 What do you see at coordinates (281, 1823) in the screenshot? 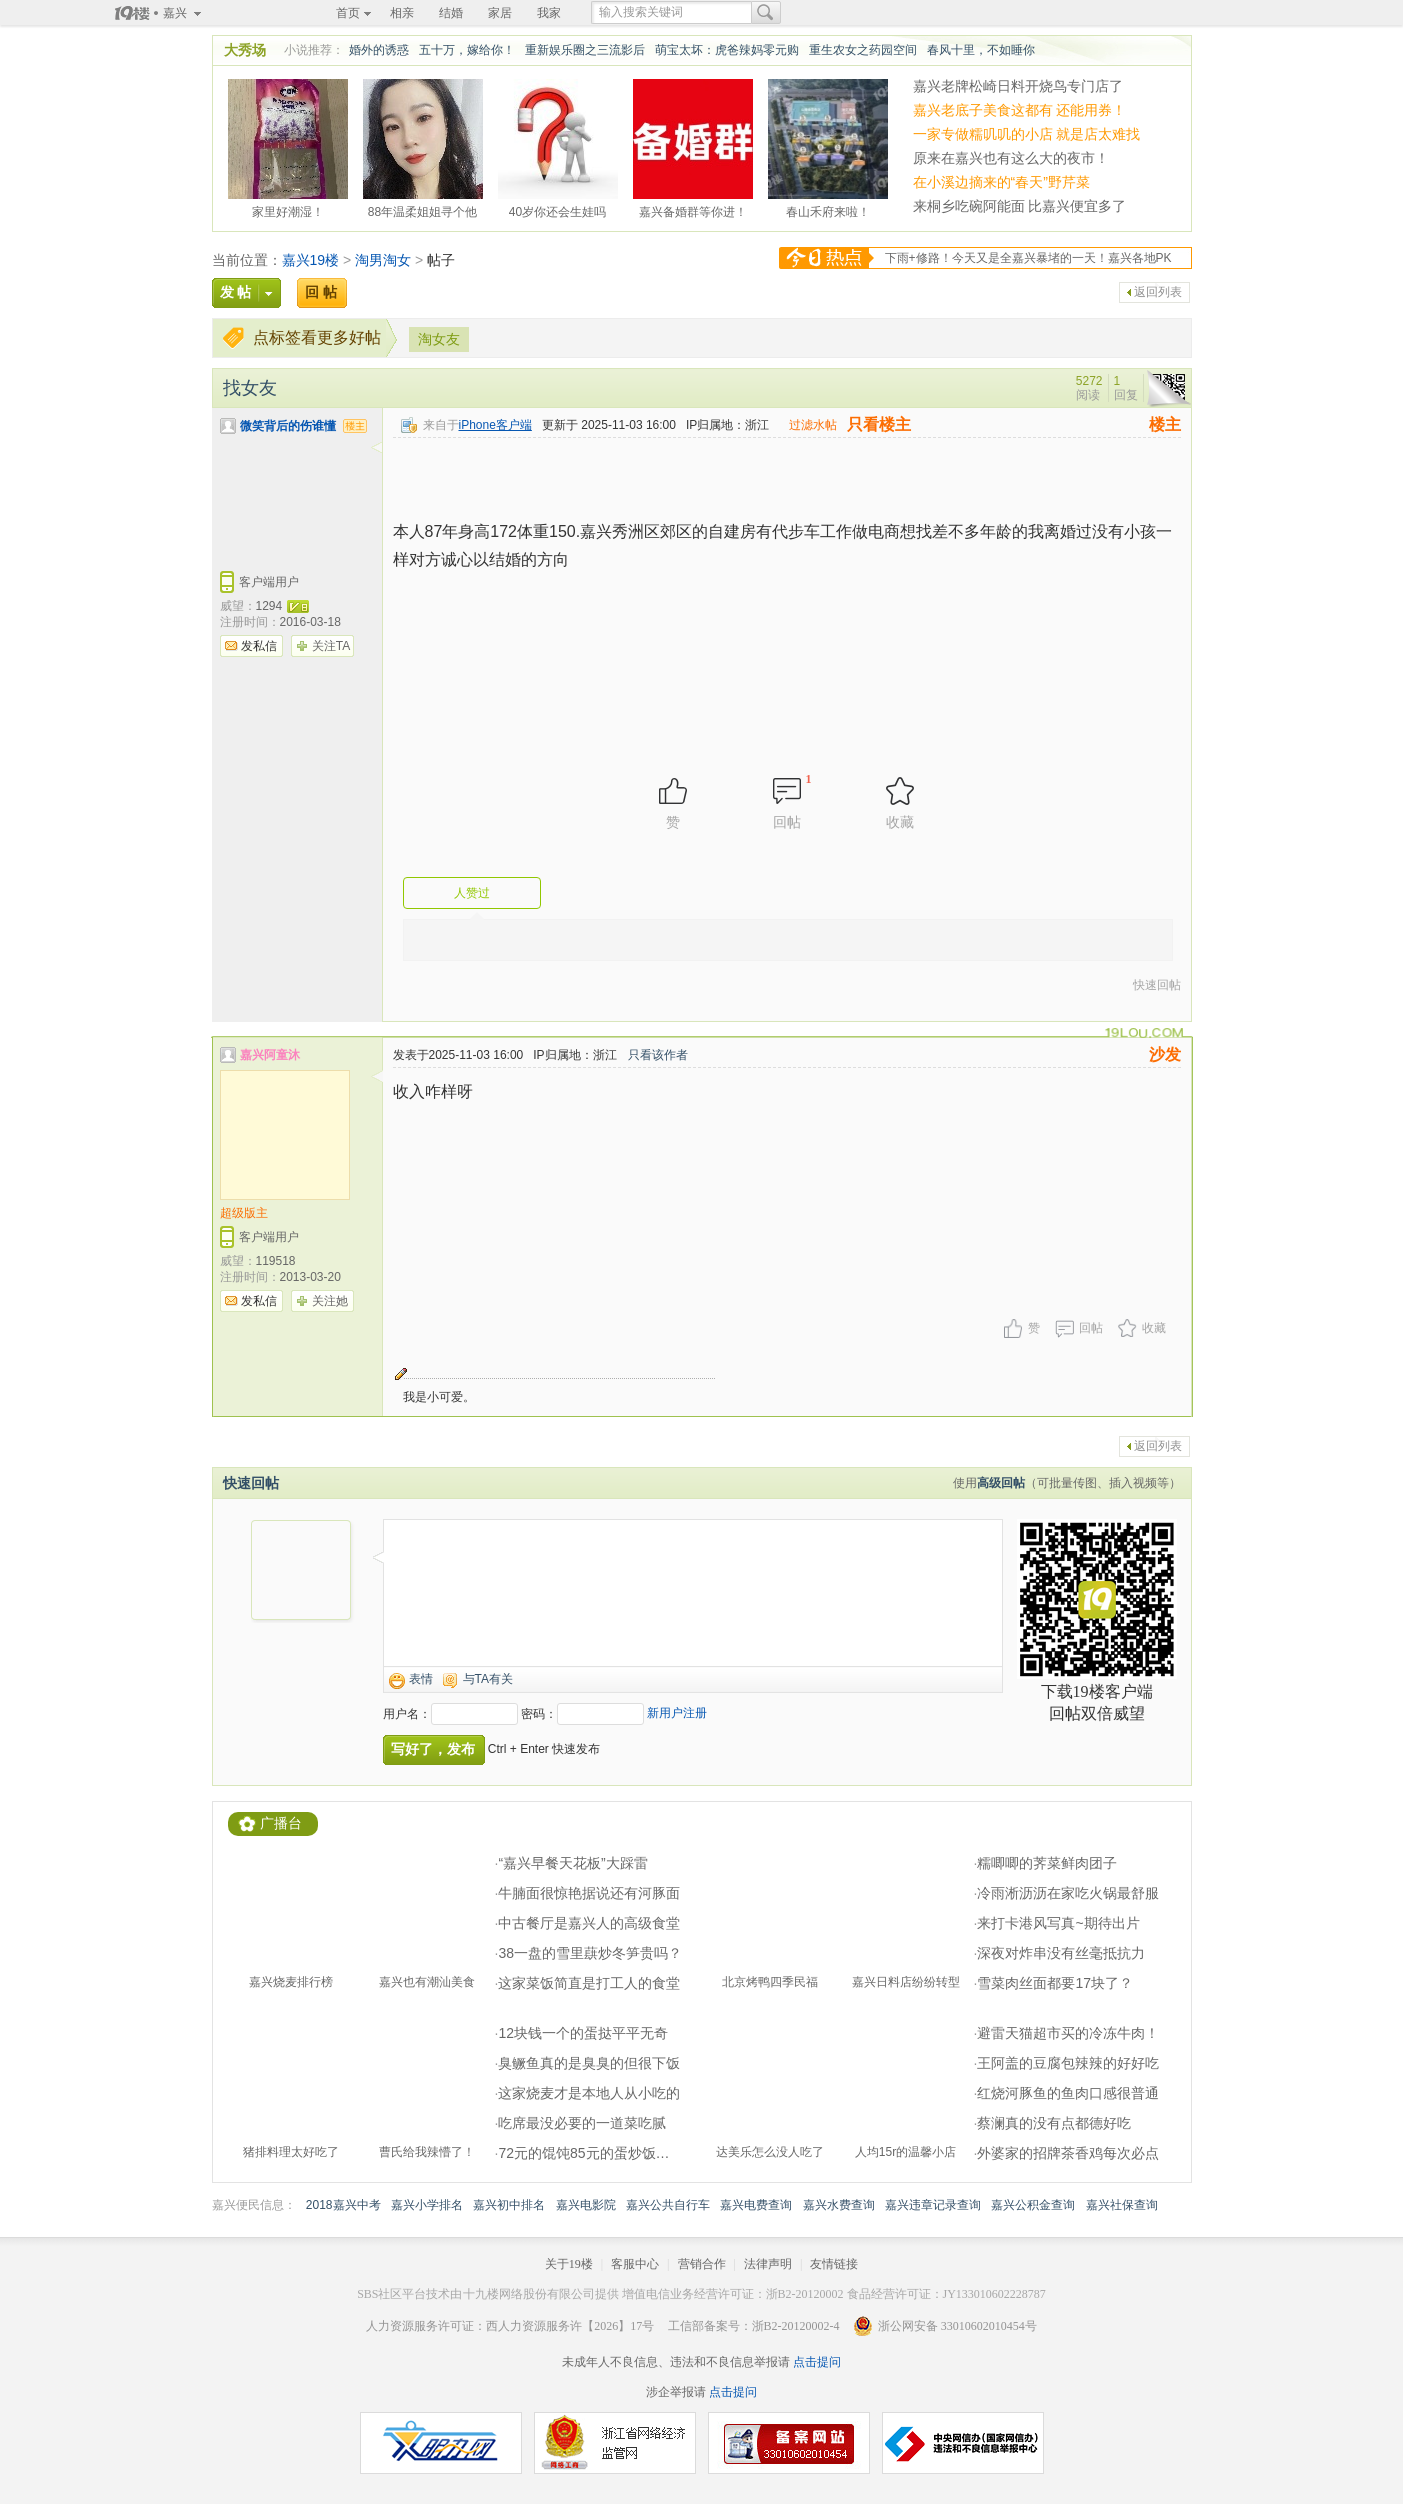
I see `广播台` at bounding box center [281, 1823].